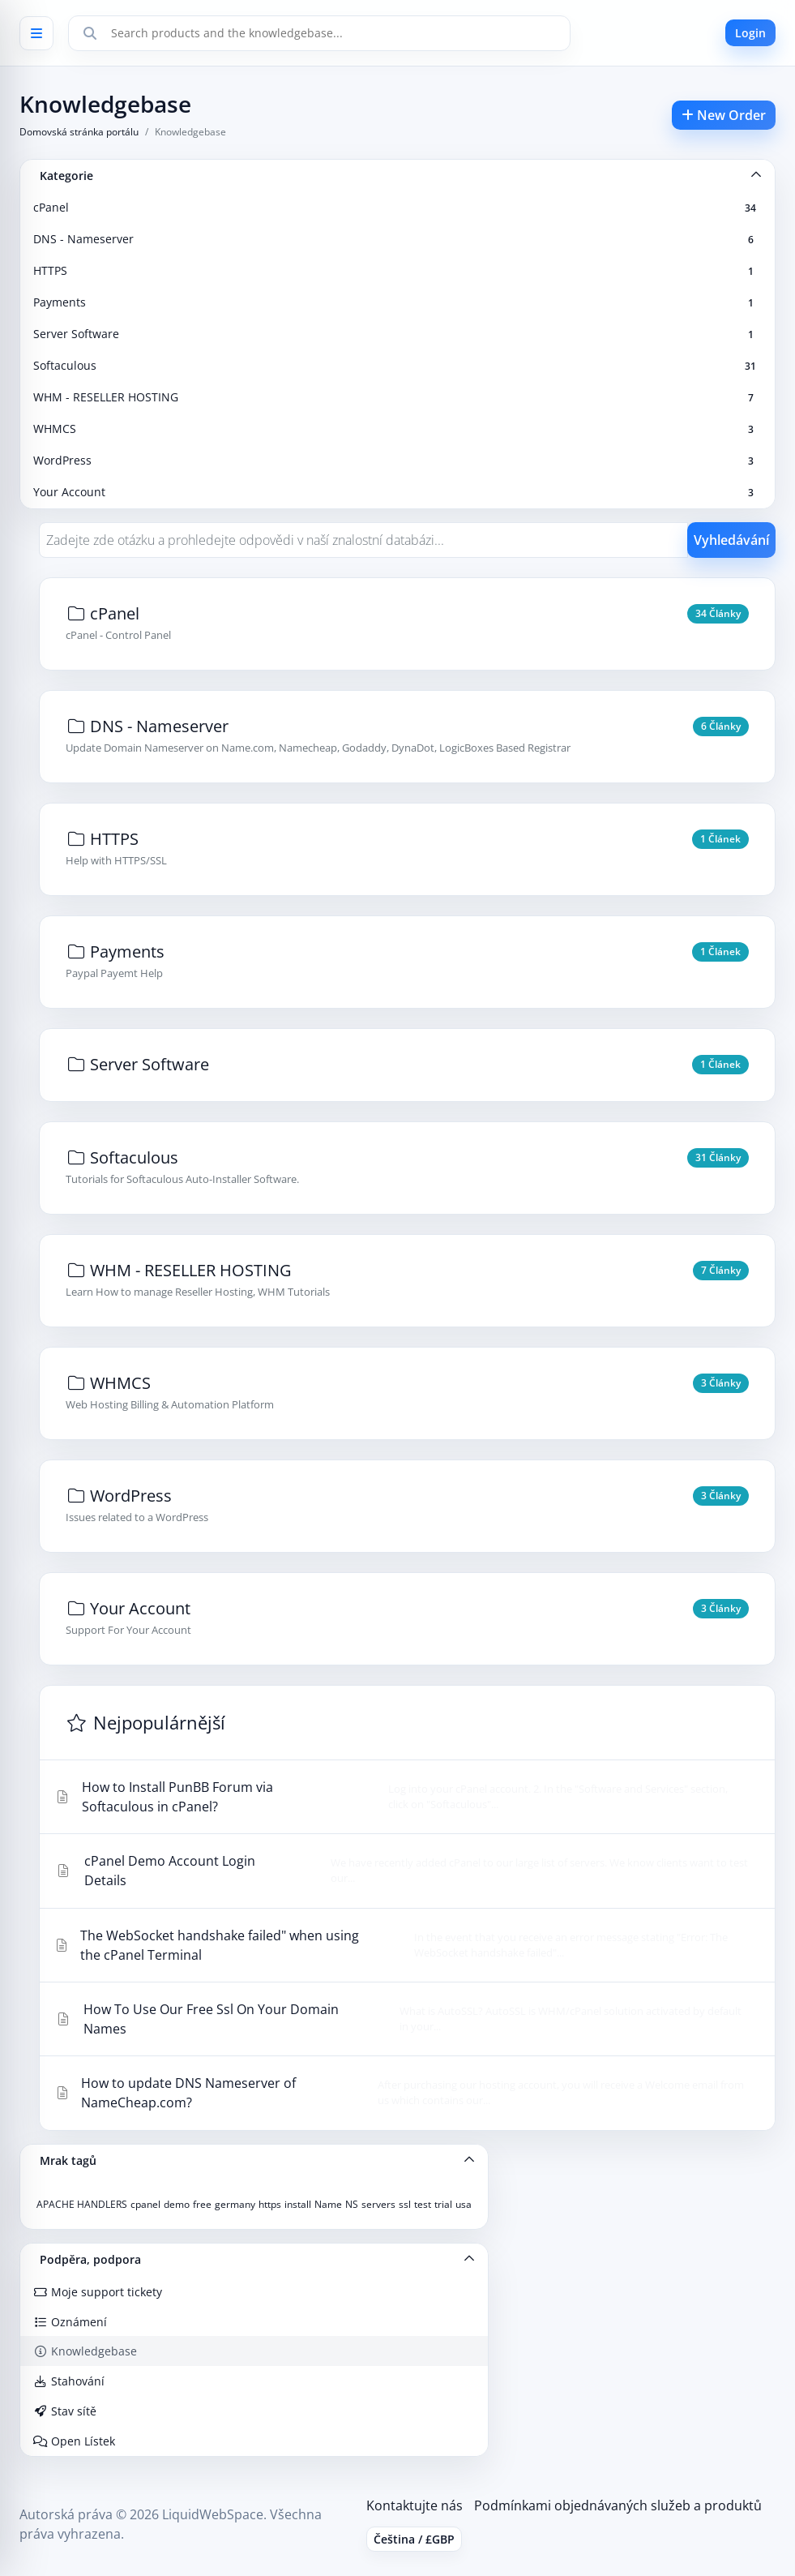  I want to click on NS, so click(351, 2204).